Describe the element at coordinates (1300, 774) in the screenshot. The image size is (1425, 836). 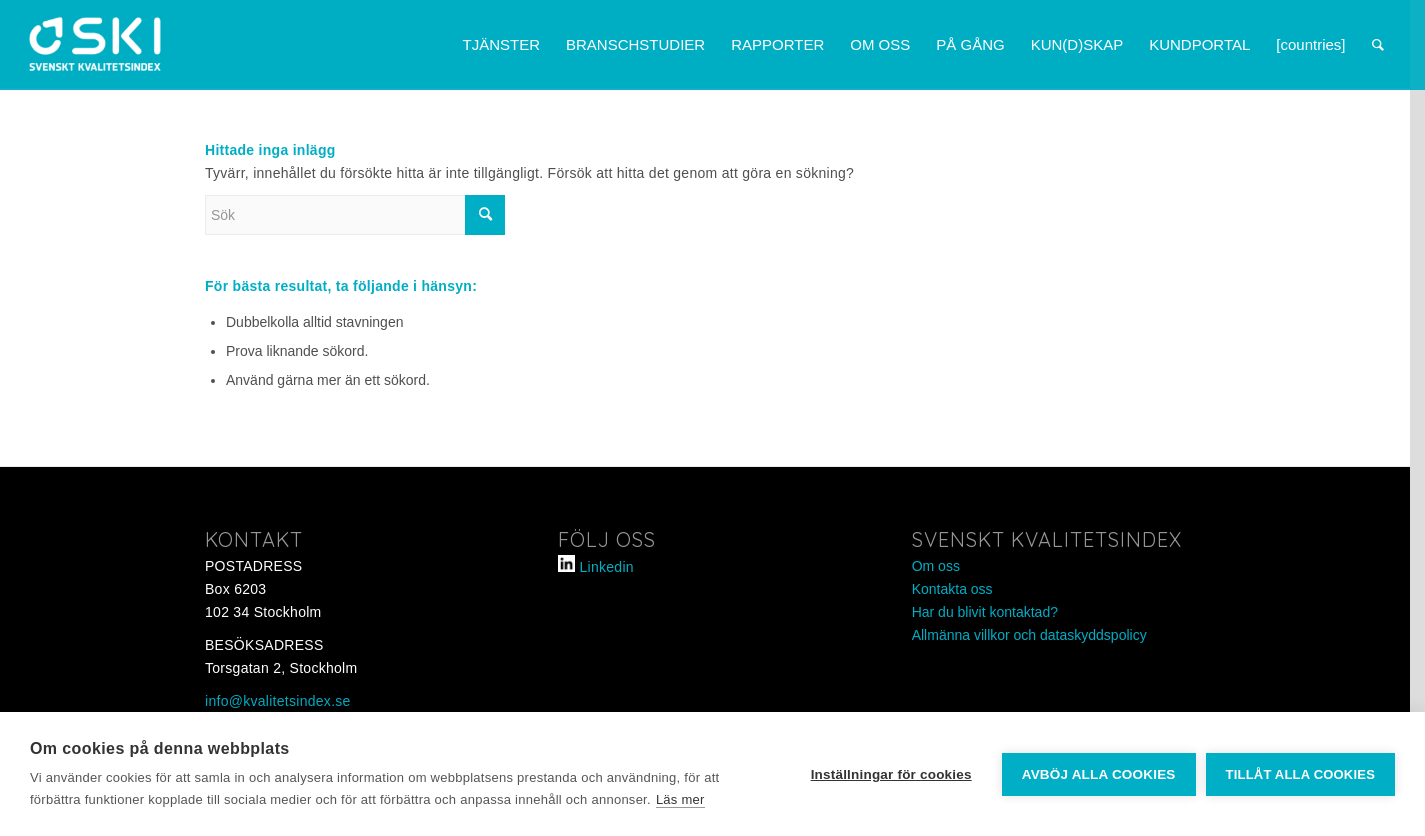
I see `Tillåt alla cookies` at that location.